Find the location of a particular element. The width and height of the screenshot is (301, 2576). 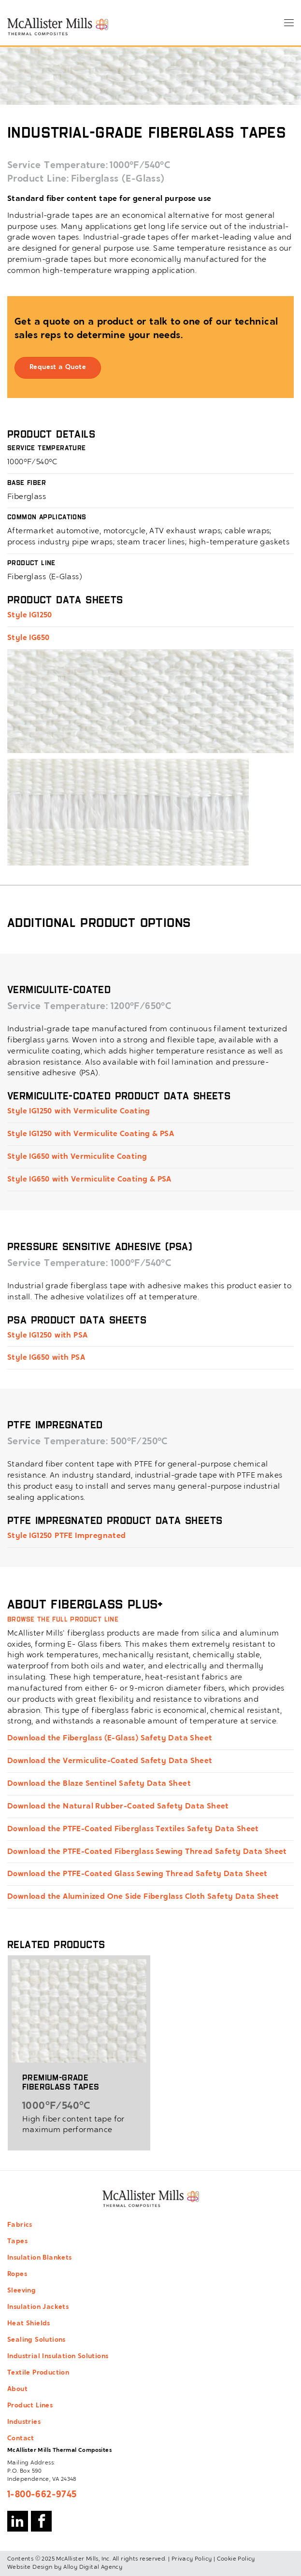

Website Design by Alloy Digital Agency is located at coordinates (64, 2567).